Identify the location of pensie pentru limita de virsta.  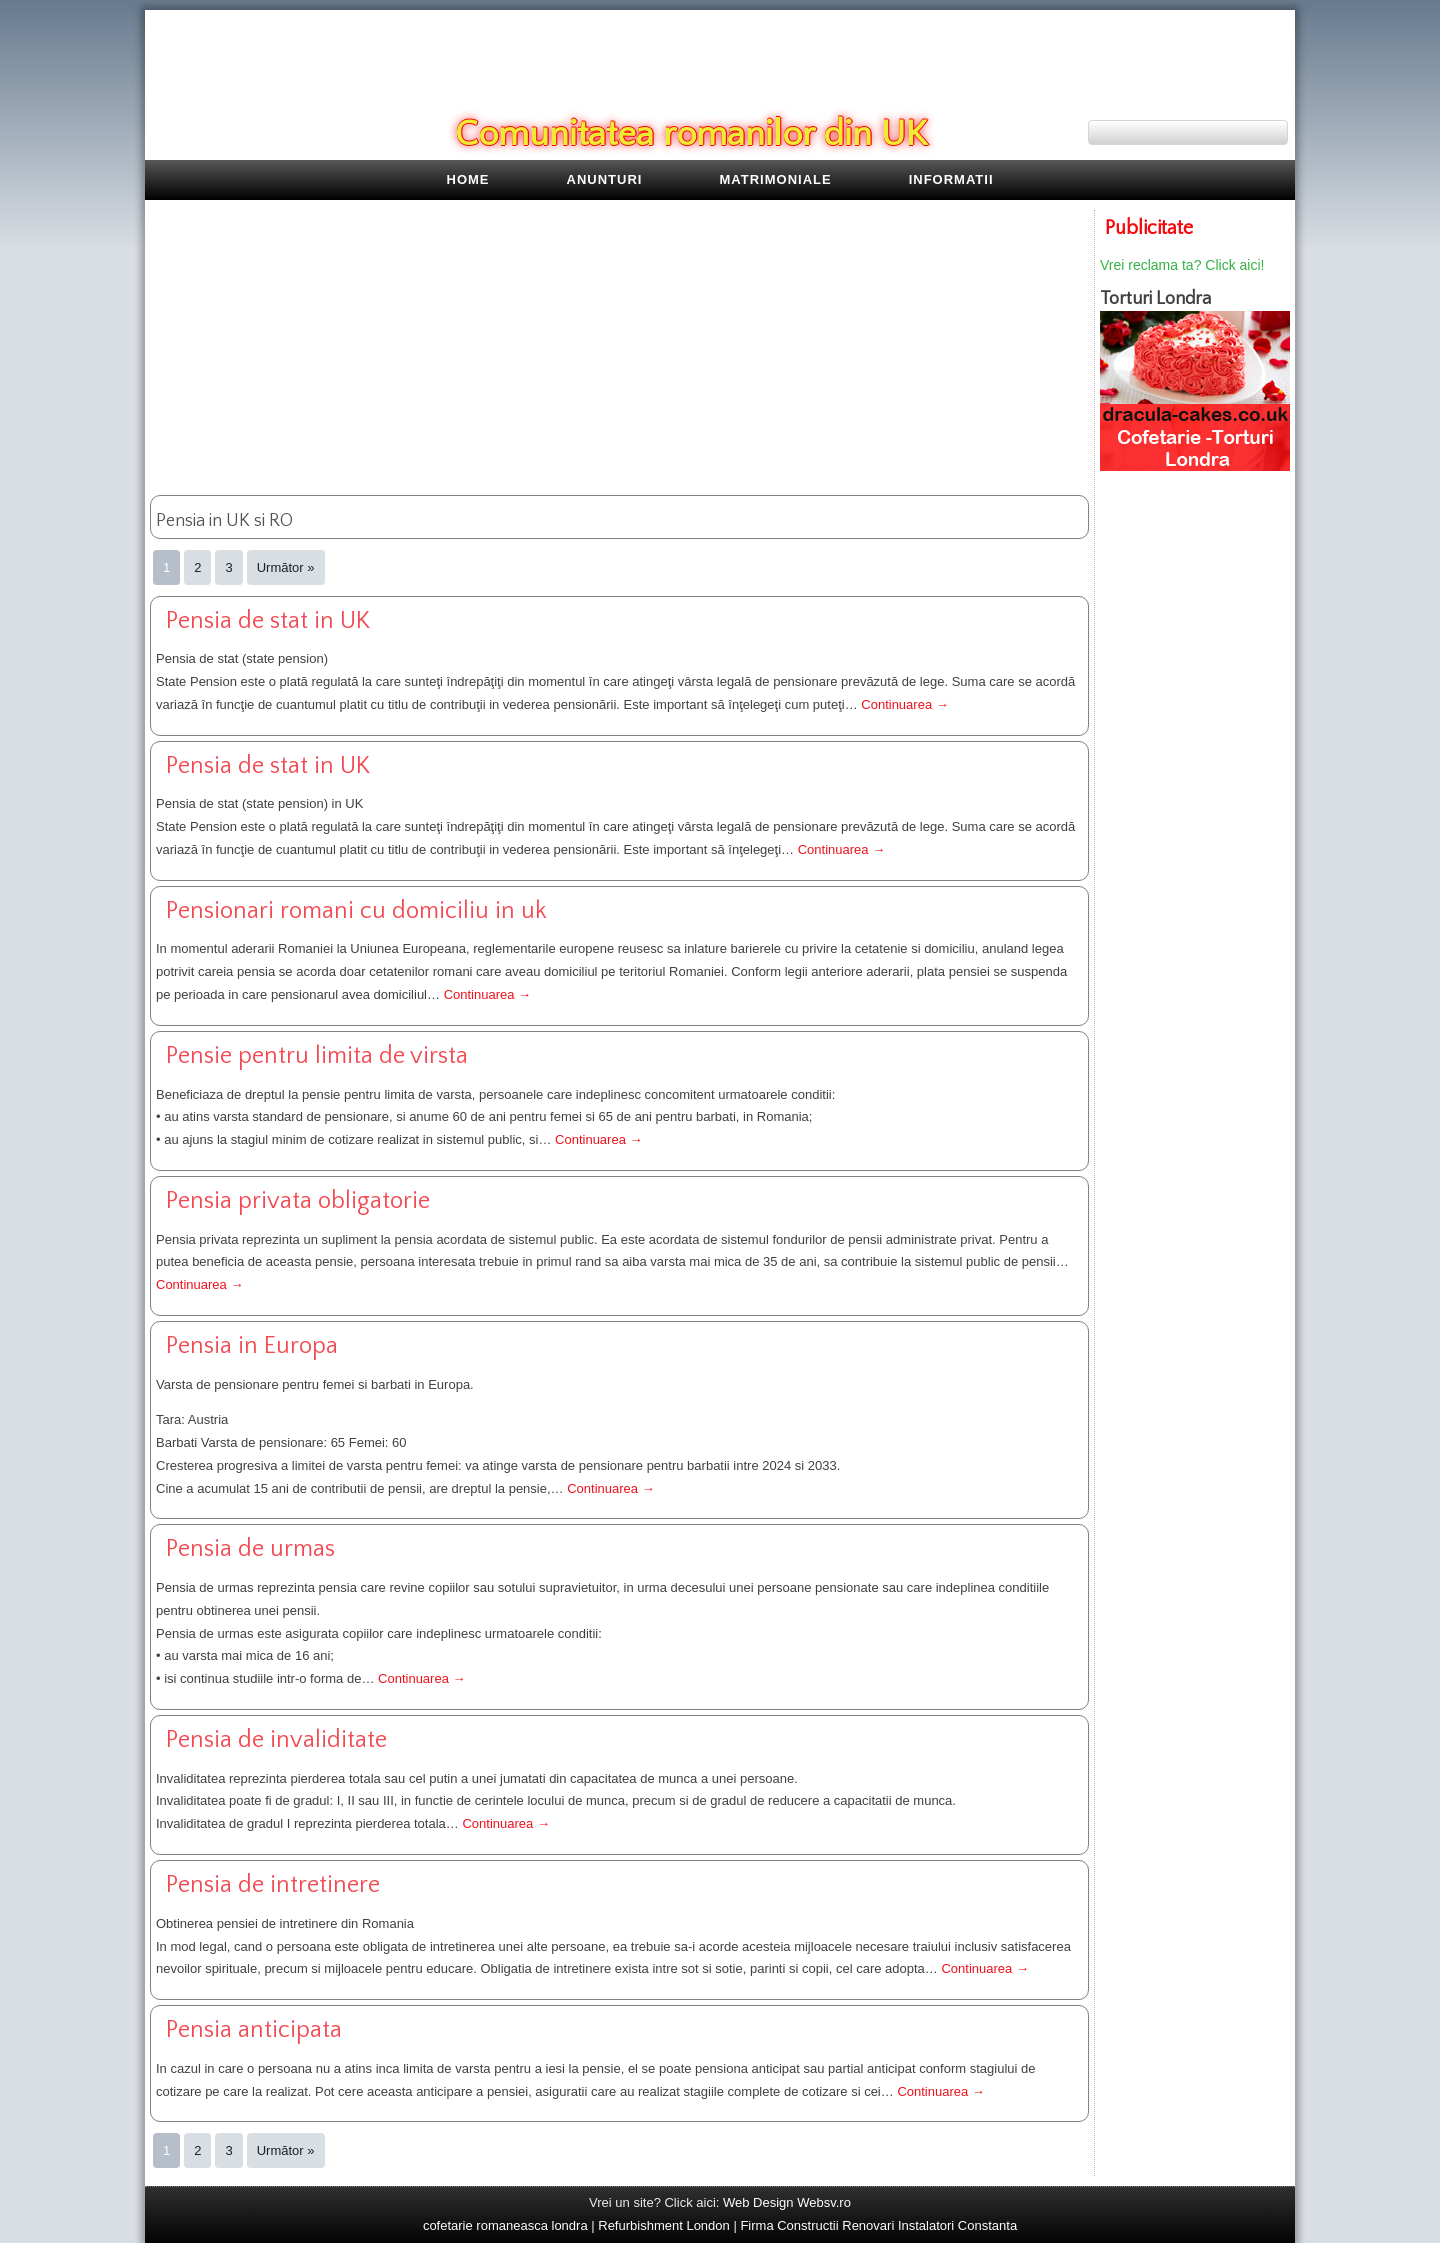
(317, 1056).